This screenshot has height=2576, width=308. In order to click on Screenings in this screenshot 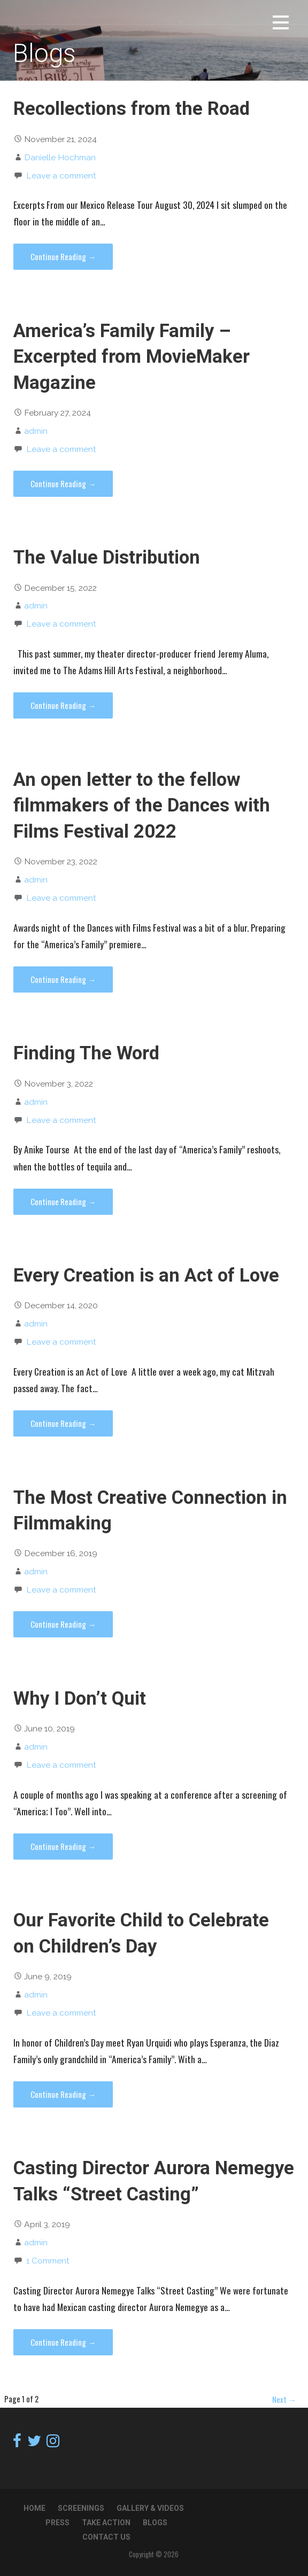, I will do `click(81, 2508)`.